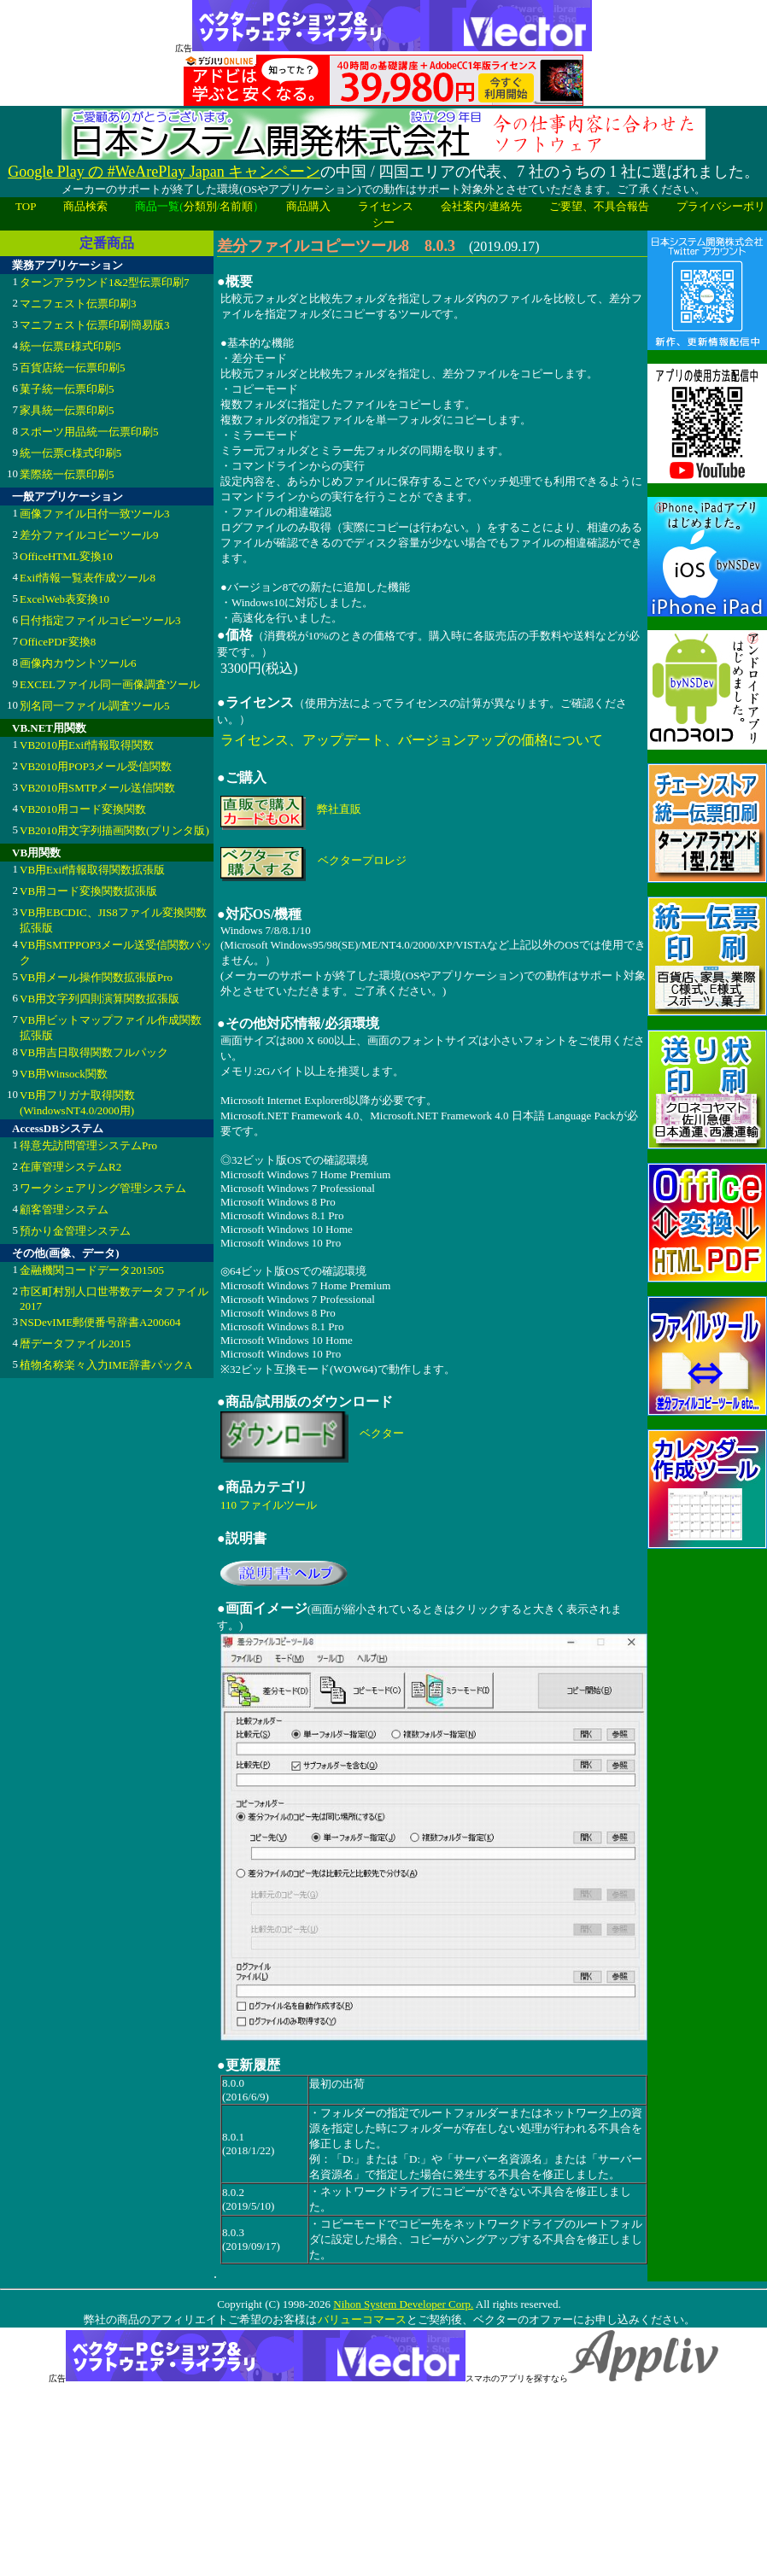 The width and height of the screenshot is (767, 2576). What do you see at coordinates (67, 474) in the screenshot?
I see `業際統一伝票印刷5` at bounding box center [67, 474].